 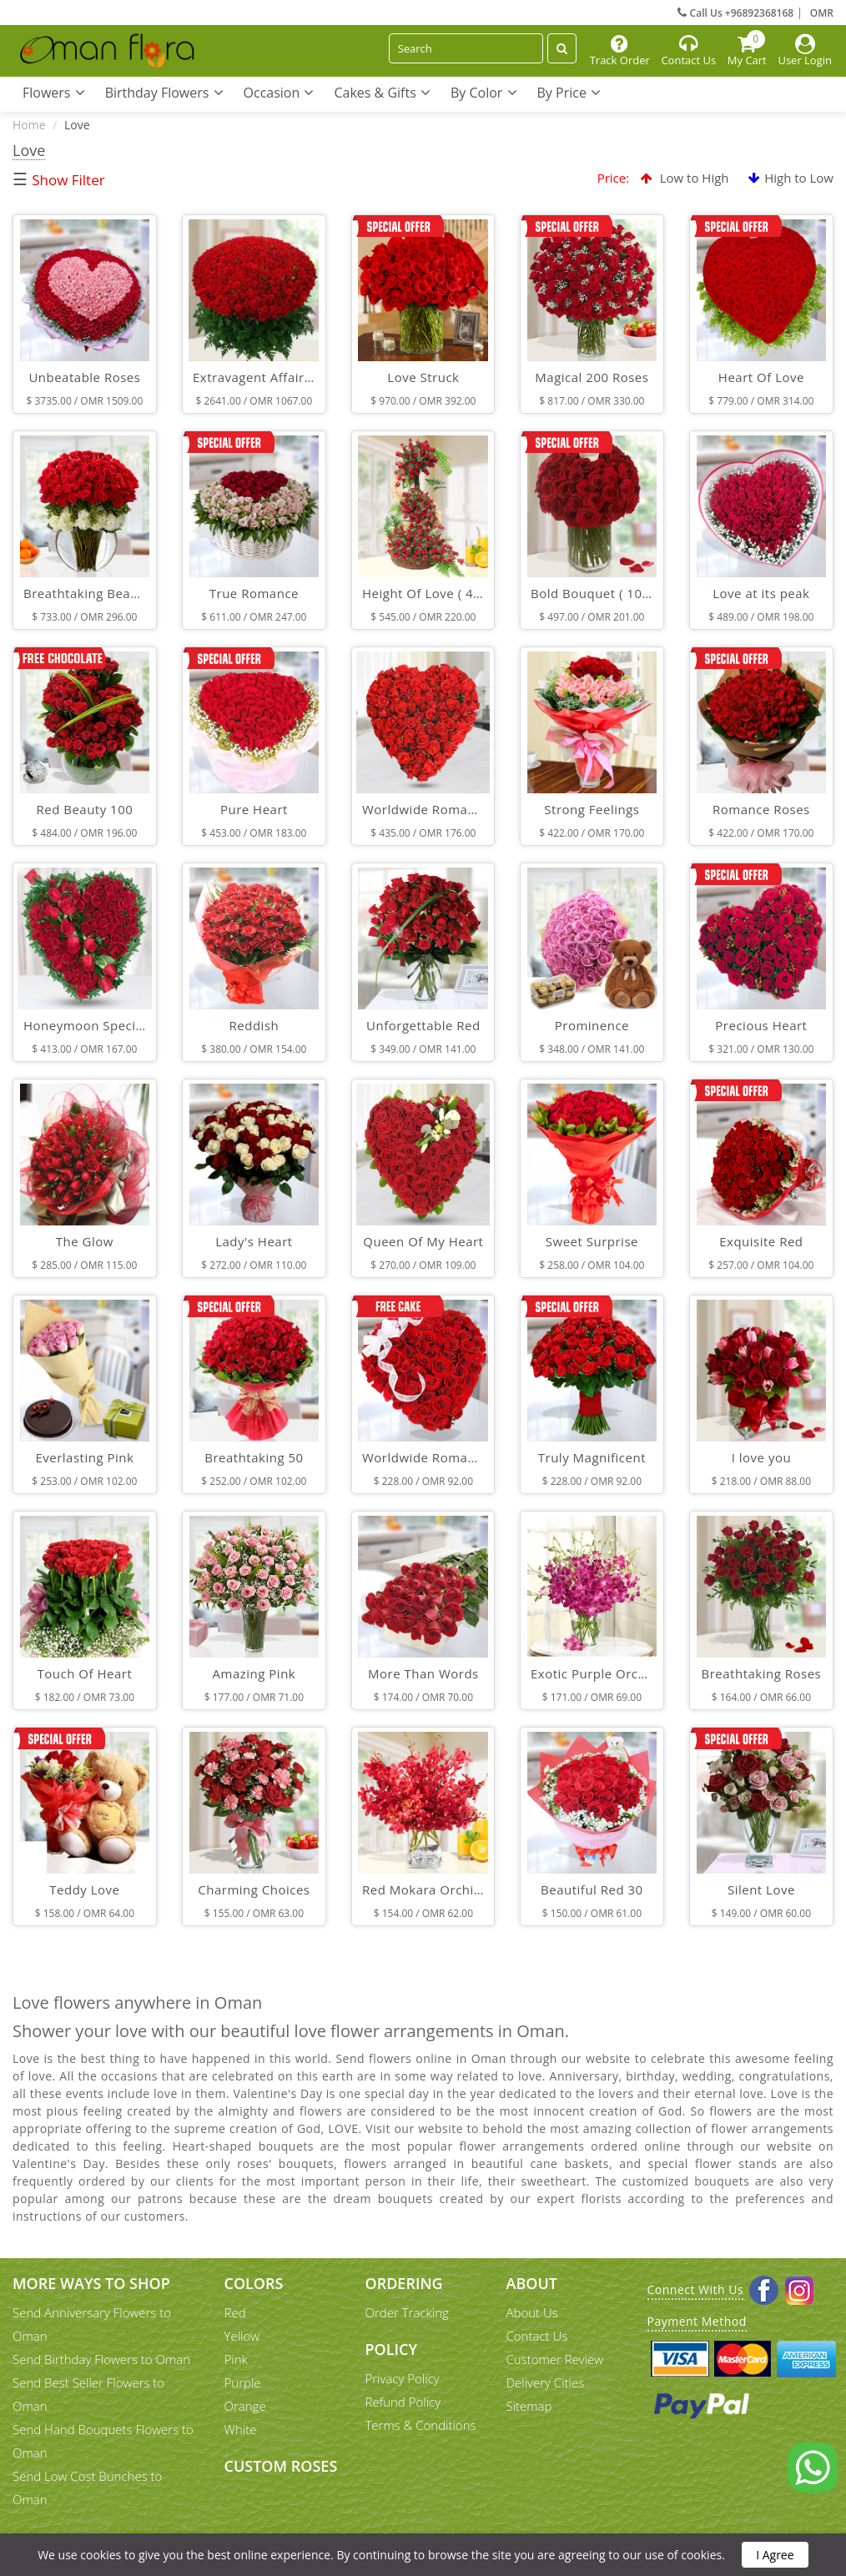 What do you see at coordinates (235, 2312) in the screenshot?
I see `Red` at bounding box center [235, 2312].